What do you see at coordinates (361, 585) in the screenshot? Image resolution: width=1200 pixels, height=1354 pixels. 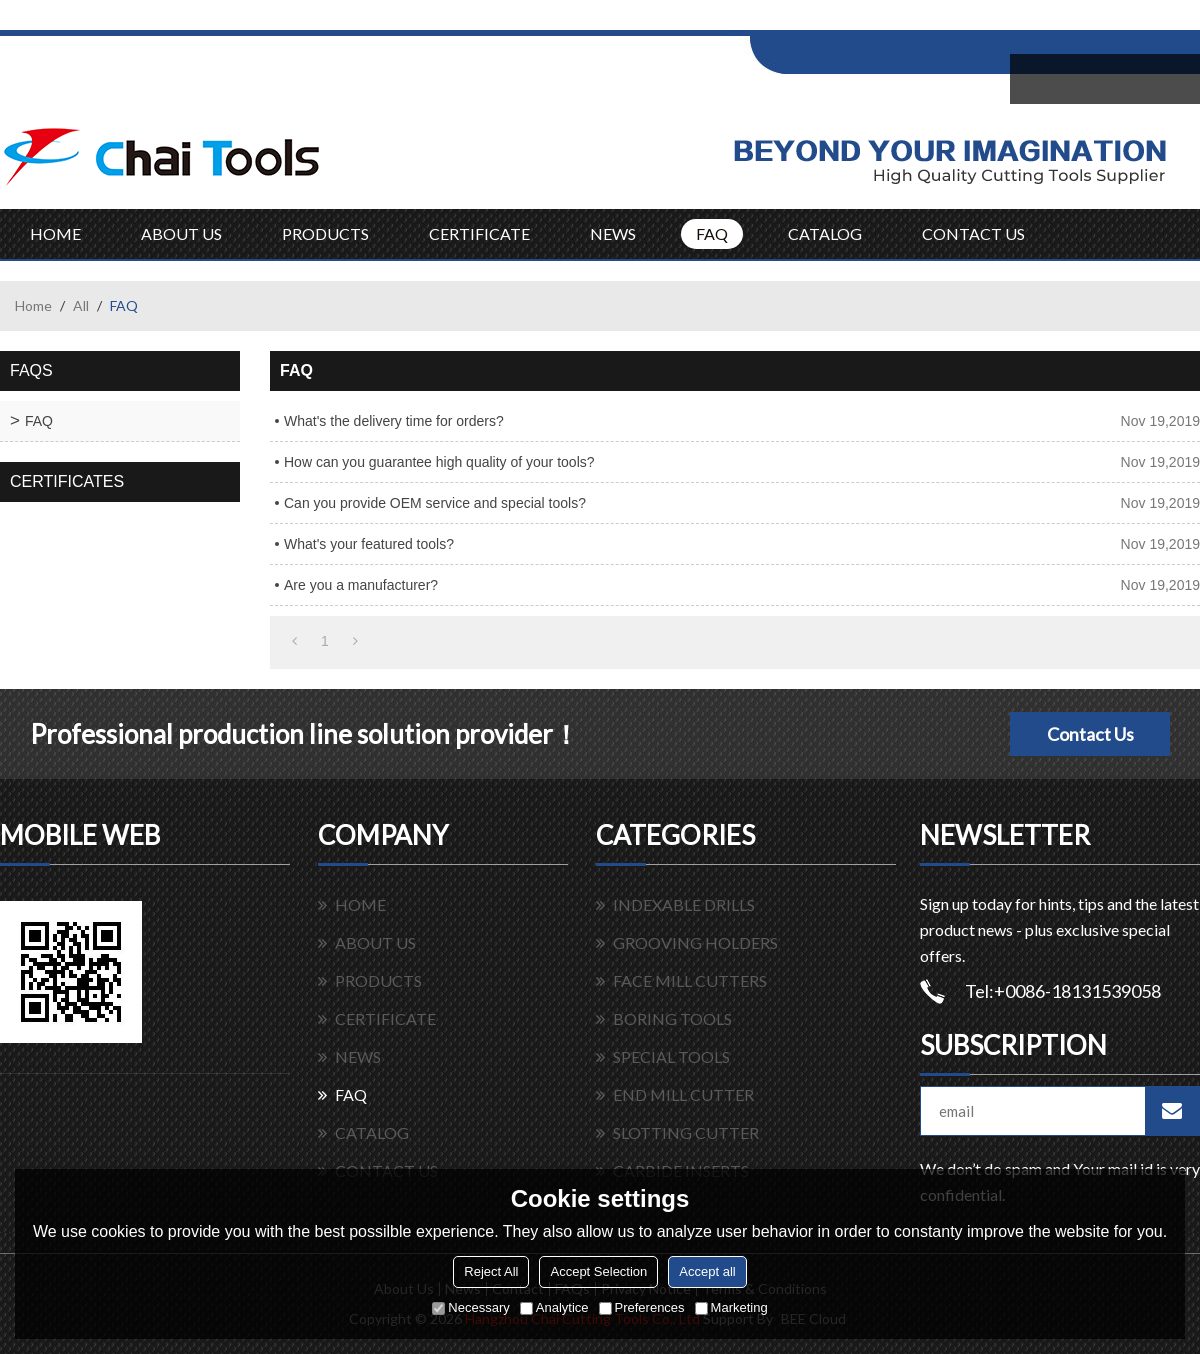 I see `Are you a manufacturer?` at bounding box center [361, 585].